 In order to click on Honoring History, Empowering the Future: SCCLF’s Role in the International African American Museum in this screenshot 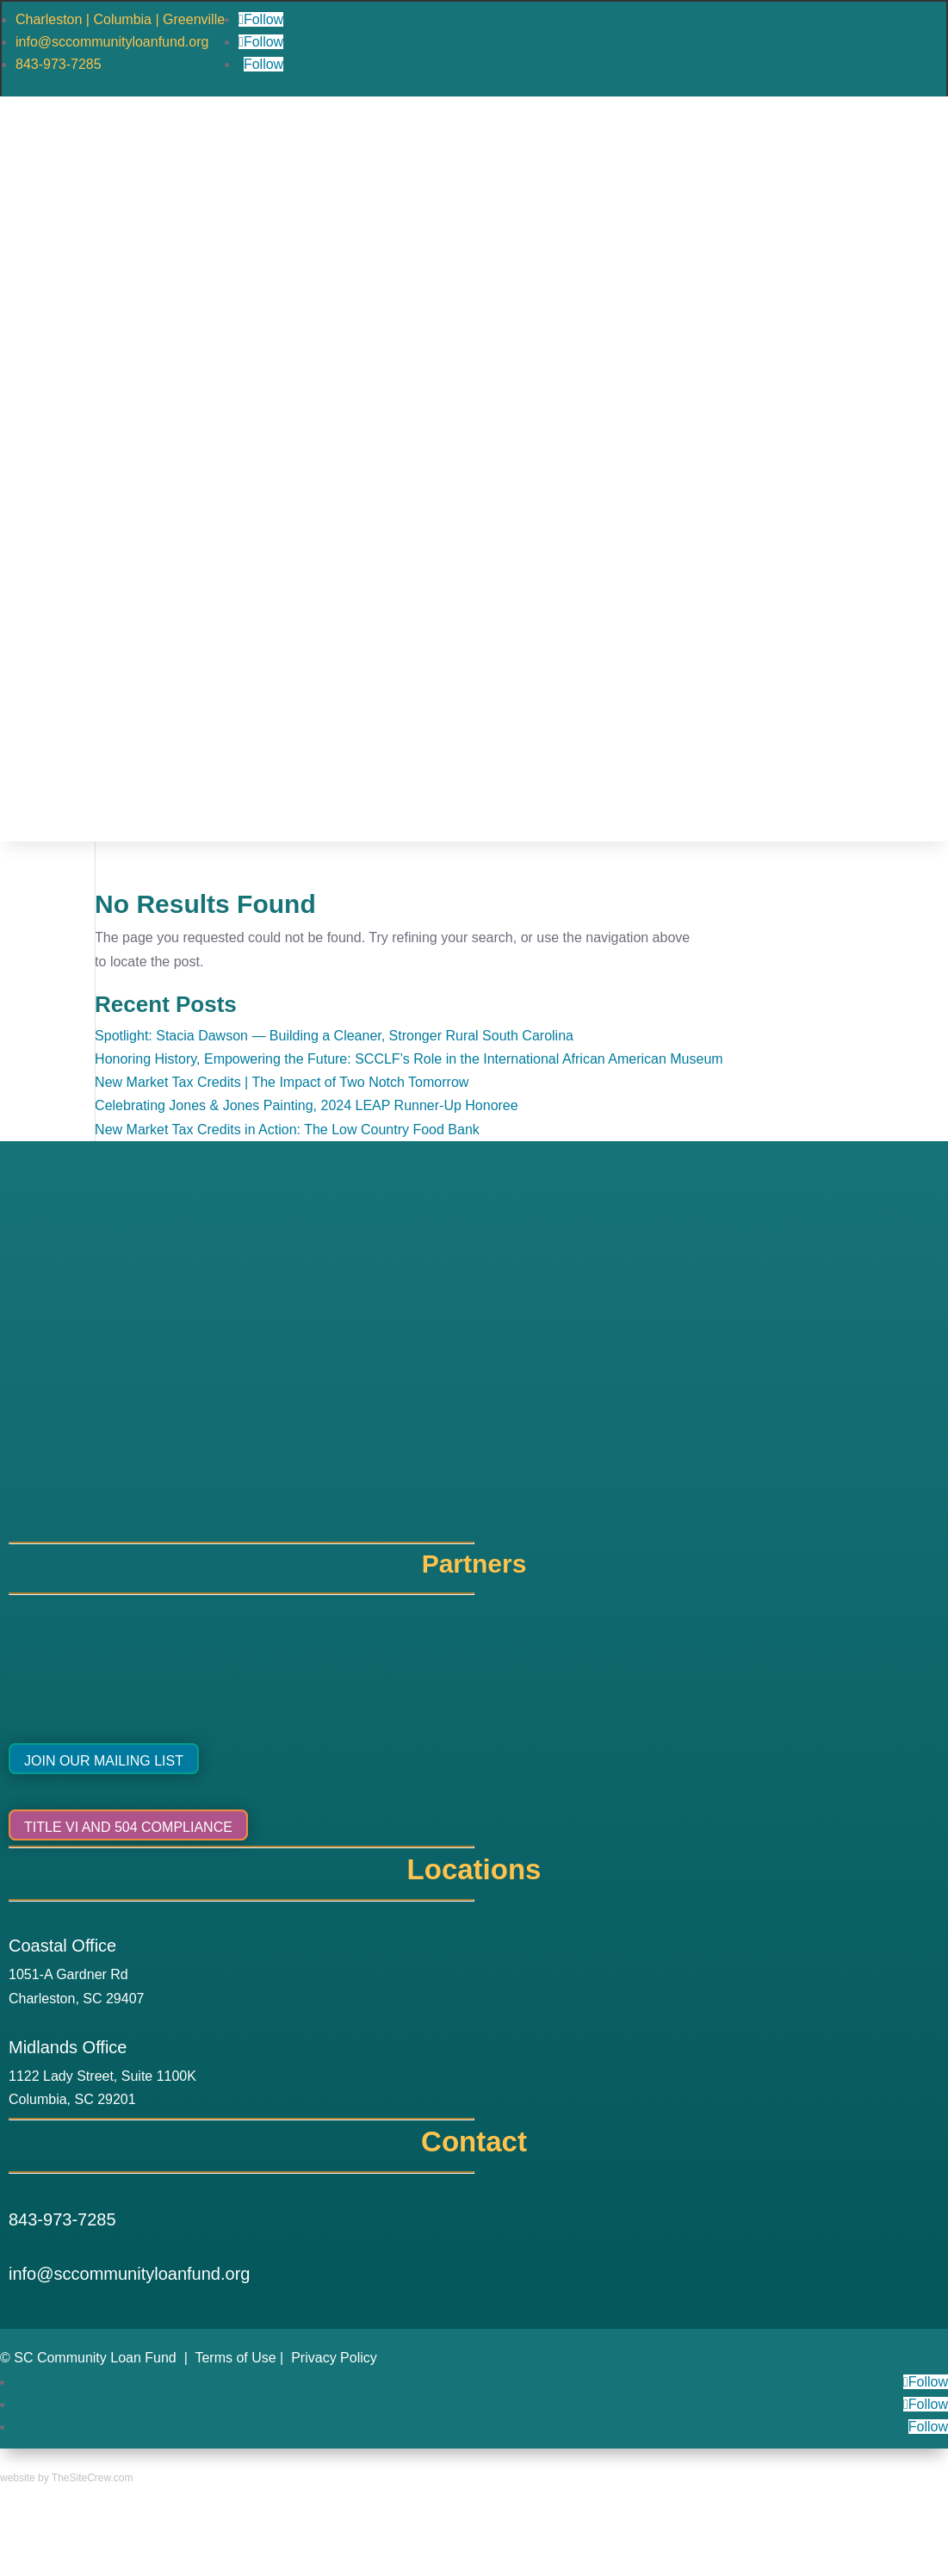, I will do `click(409, 1059)`.